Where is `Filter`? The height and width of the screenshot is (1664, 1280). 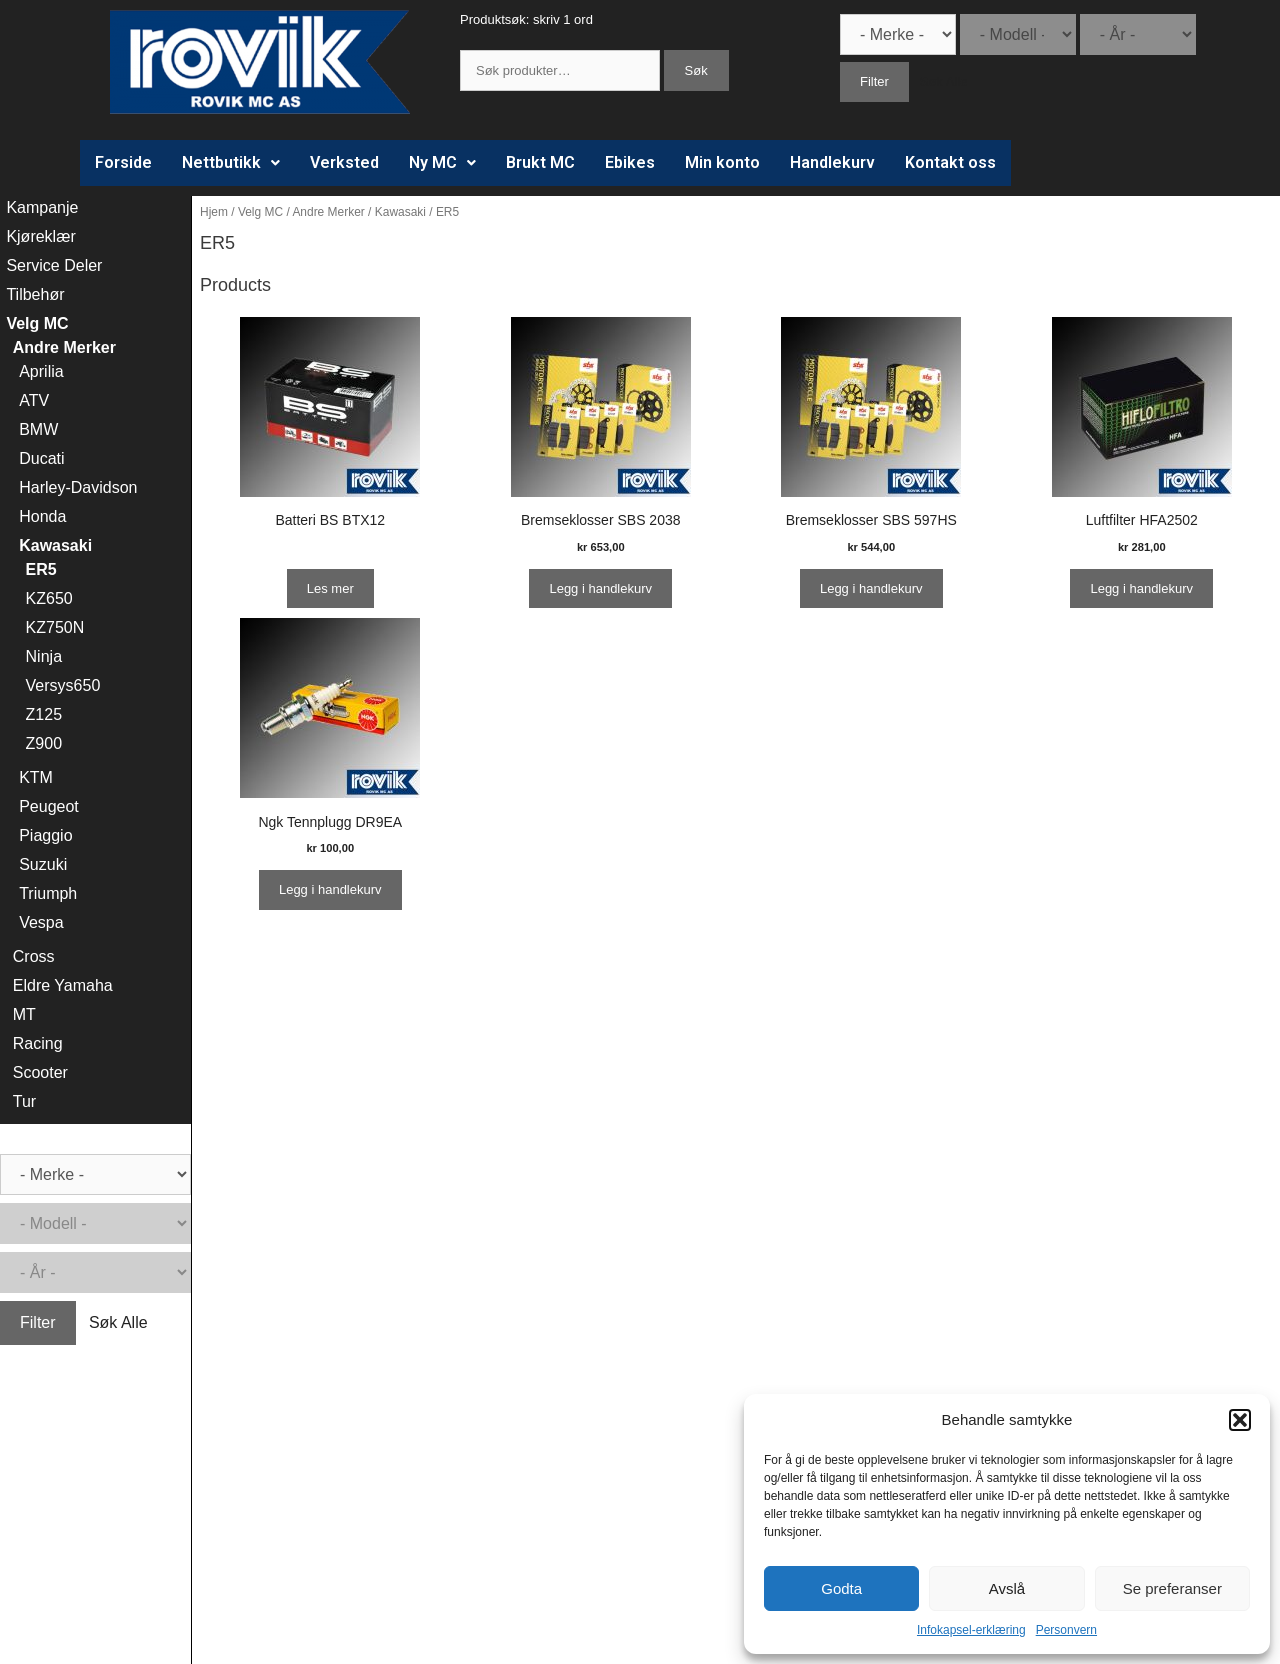
Filter is located at coordinates (874, 81).